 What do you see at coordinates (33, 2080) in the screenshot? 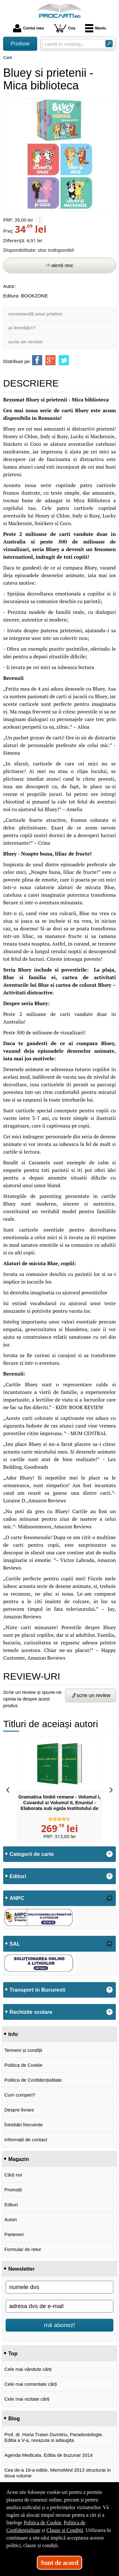
I see `Politica de Confidențialitate` at bounding box center [33, 2080].